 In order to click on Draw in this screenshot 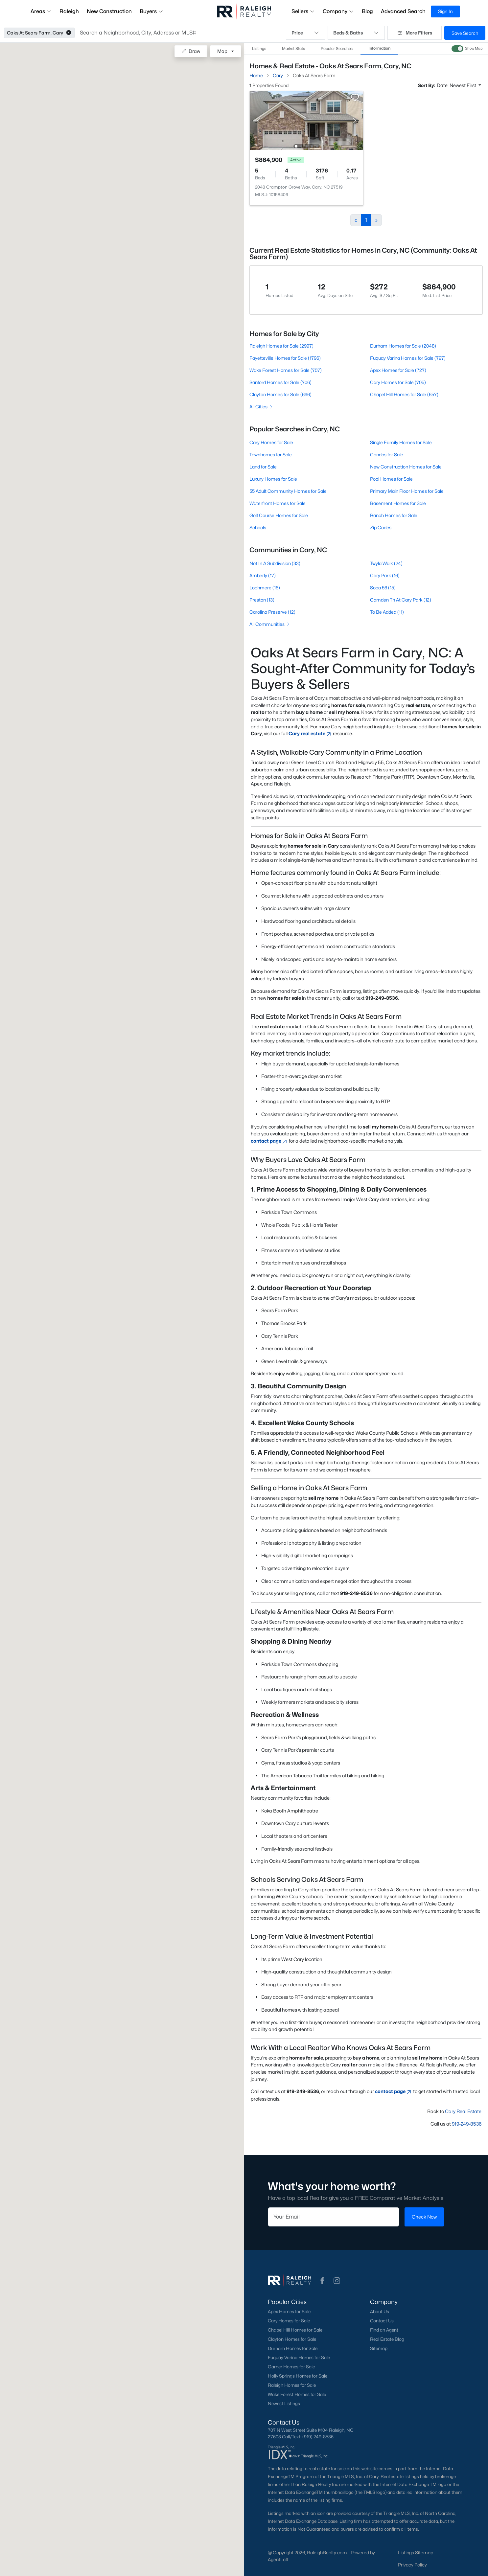, I will do `click(190, 51)`.